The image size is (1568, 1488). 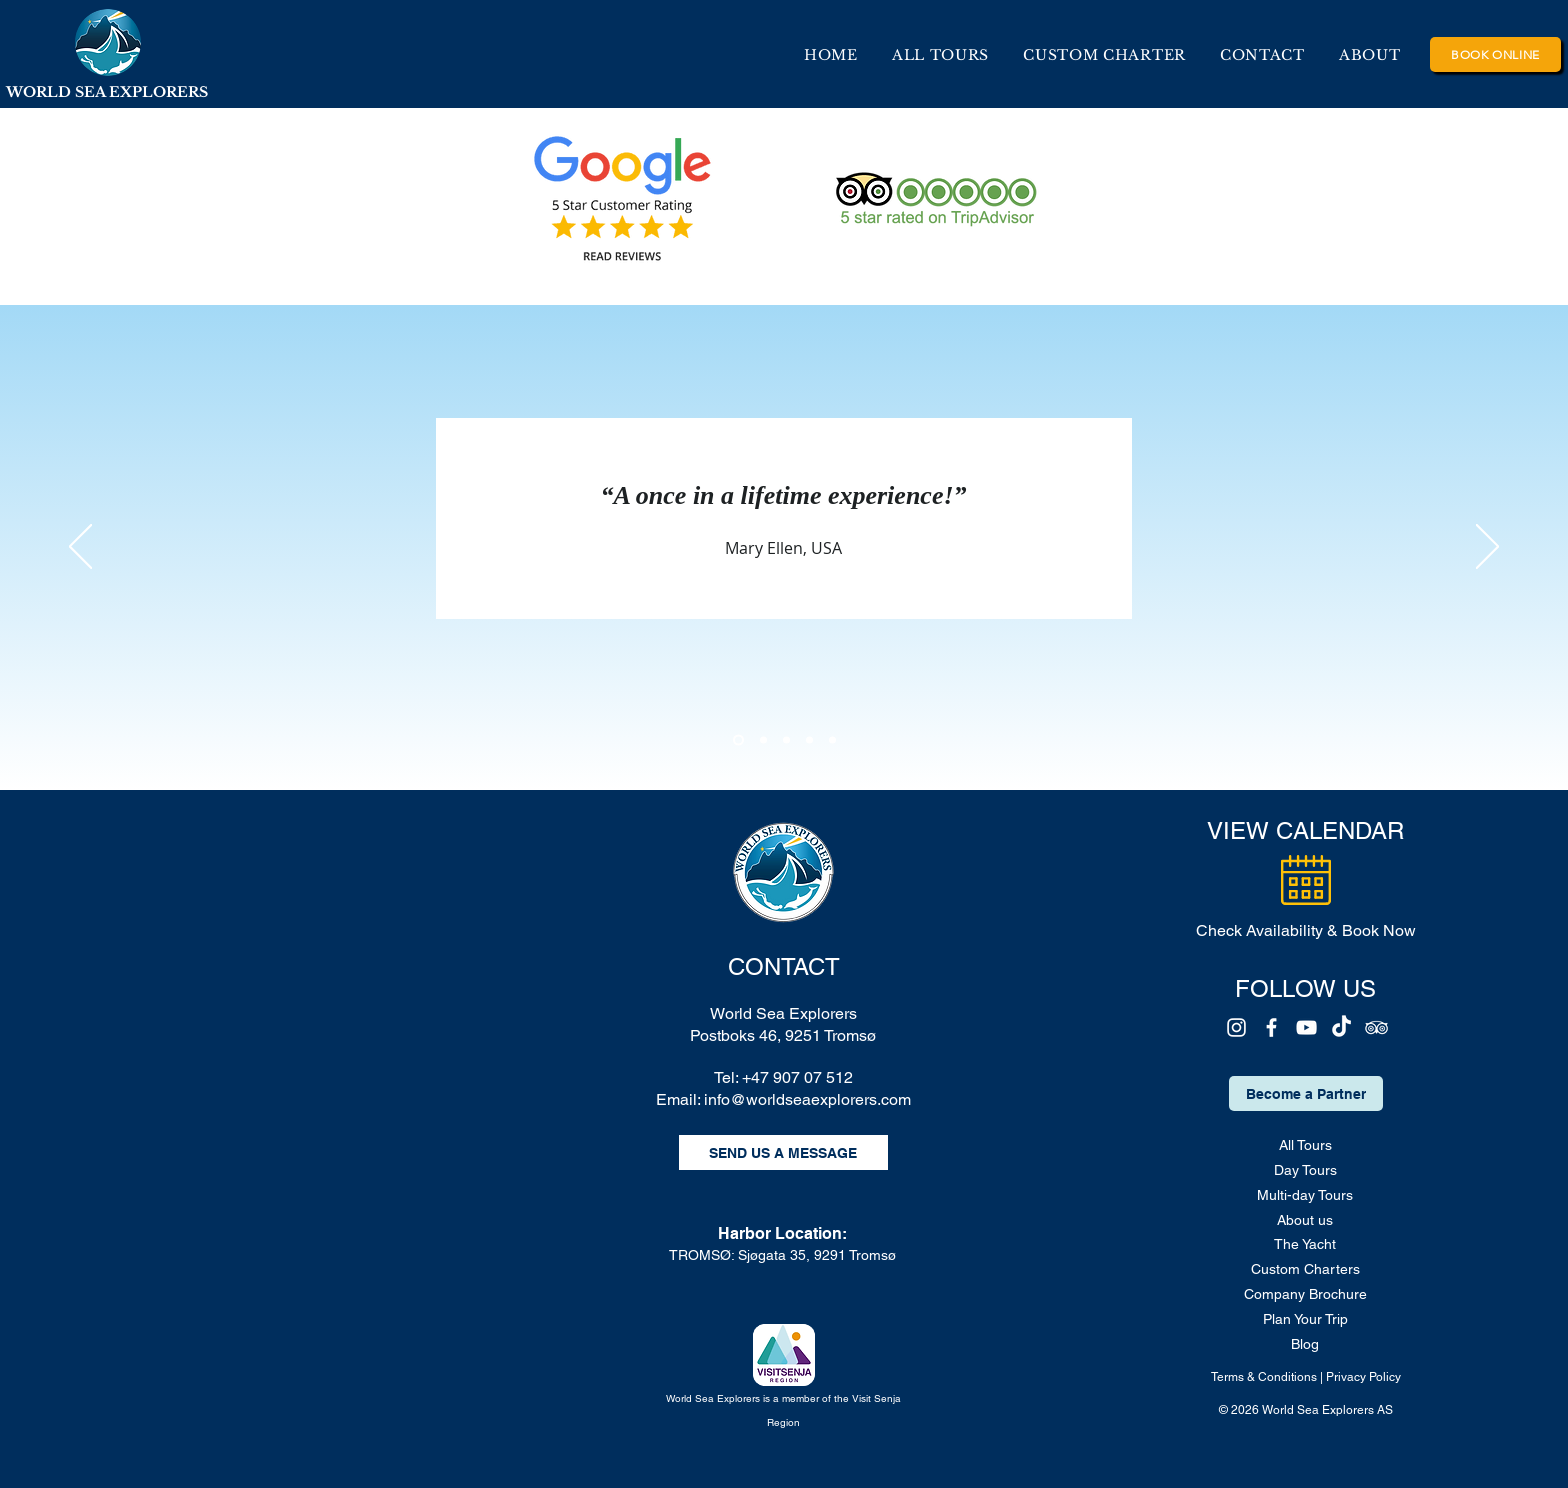 What do you see at coordinates (786, 740) in the screenshot?
I see `[Section1SlideShowHeaderMediaImage3RuleNoFaceImage]` at bounding box center [786, 740].